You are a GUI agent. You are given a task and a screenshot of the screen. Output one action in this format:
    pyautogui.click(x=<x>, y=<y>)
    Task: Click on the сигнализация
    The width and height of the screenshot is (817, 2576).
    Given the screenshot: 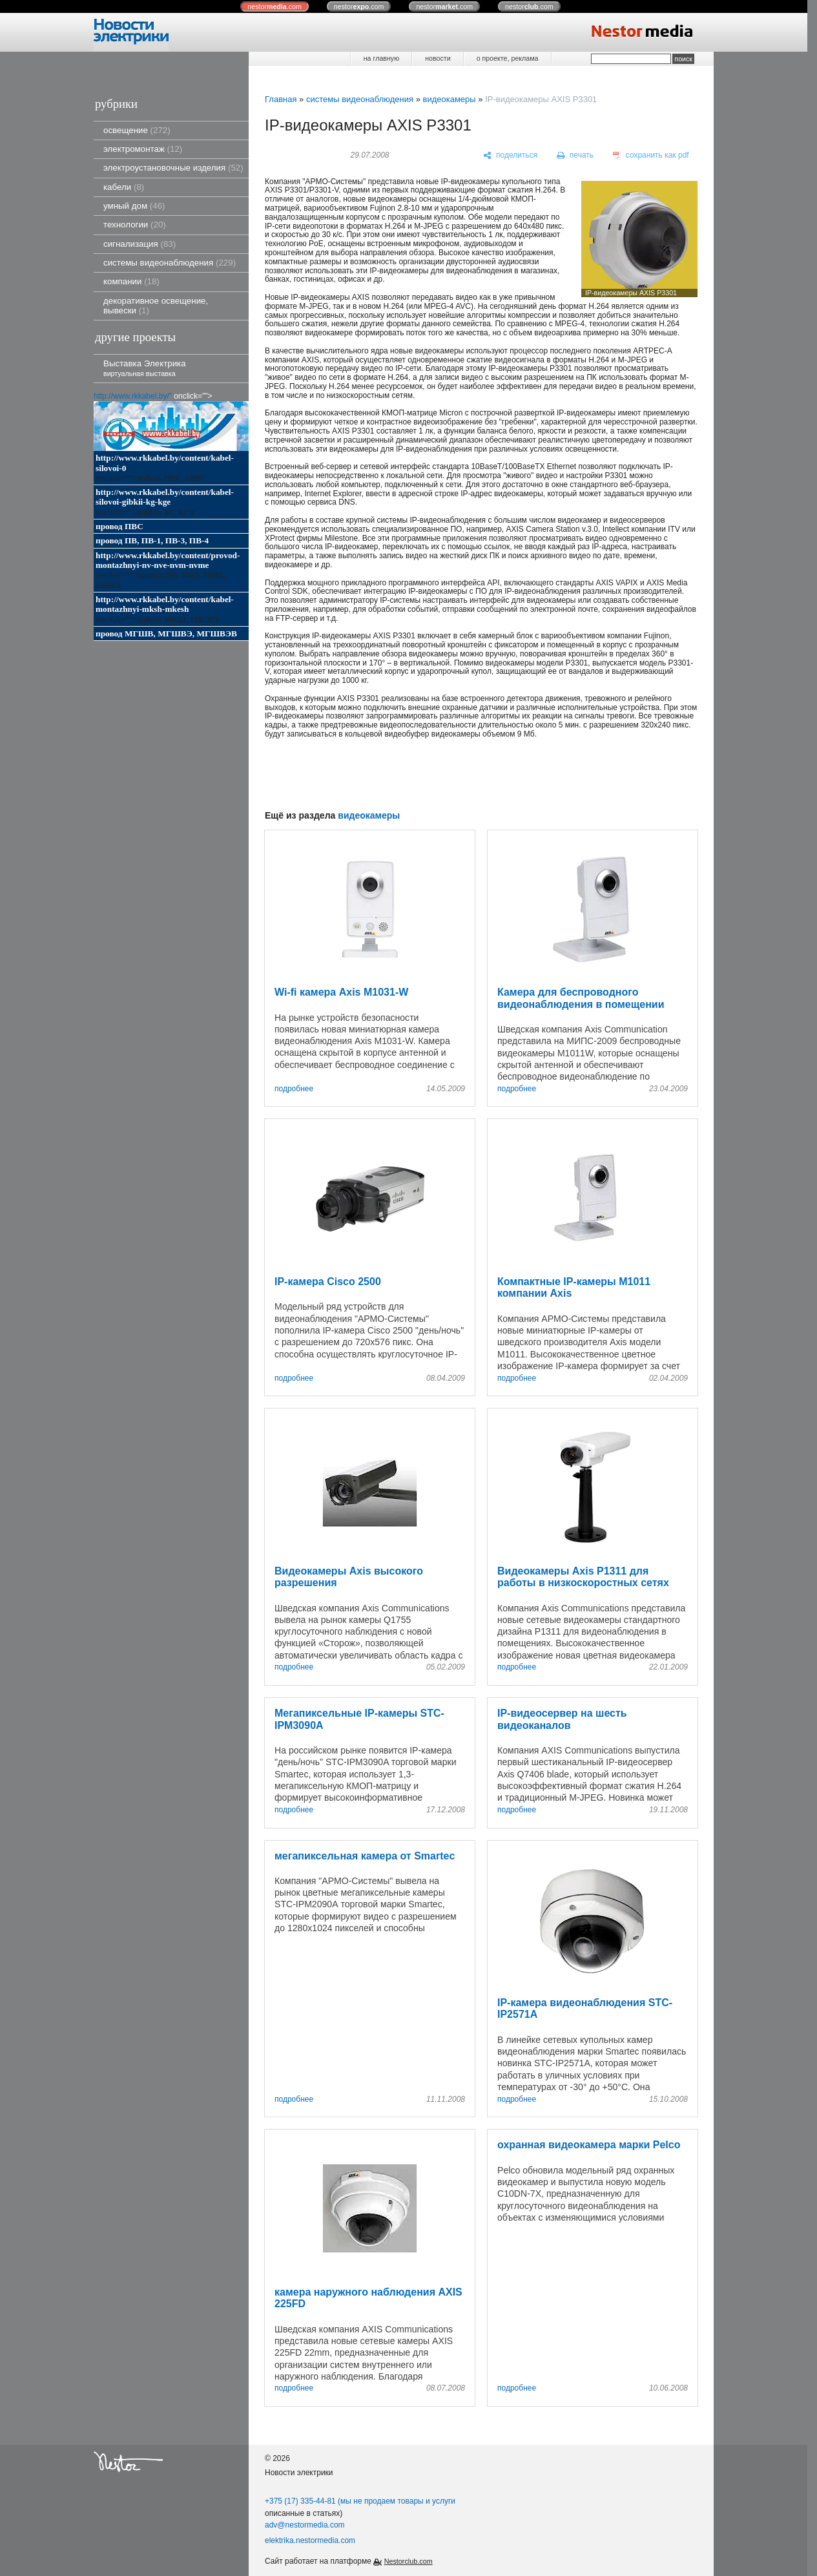 What is the action you would take?
    pyautogui.click(x=139, y=244)
    